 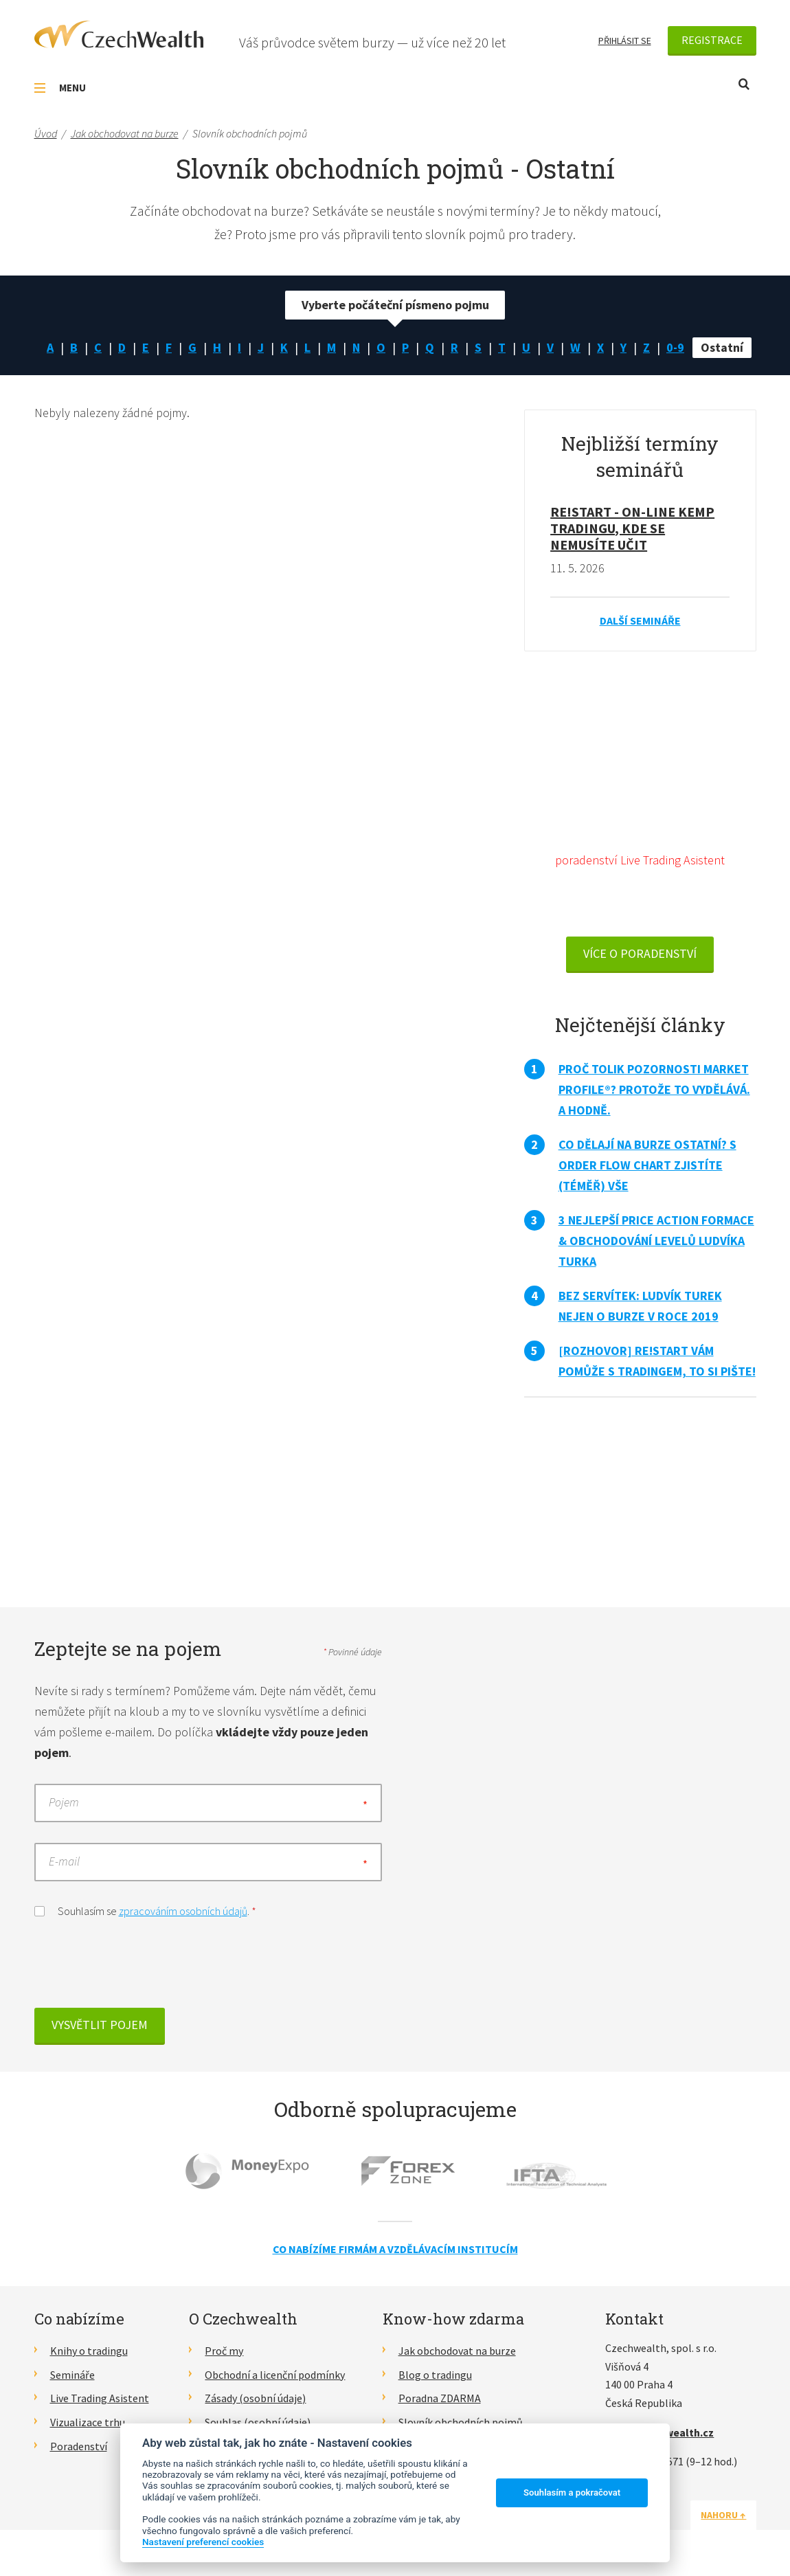 What do you see at coordinates (203, 2541) in the screenshot?
I see `Nastavení preferencí cookies` at bounding box center [203, 2541].